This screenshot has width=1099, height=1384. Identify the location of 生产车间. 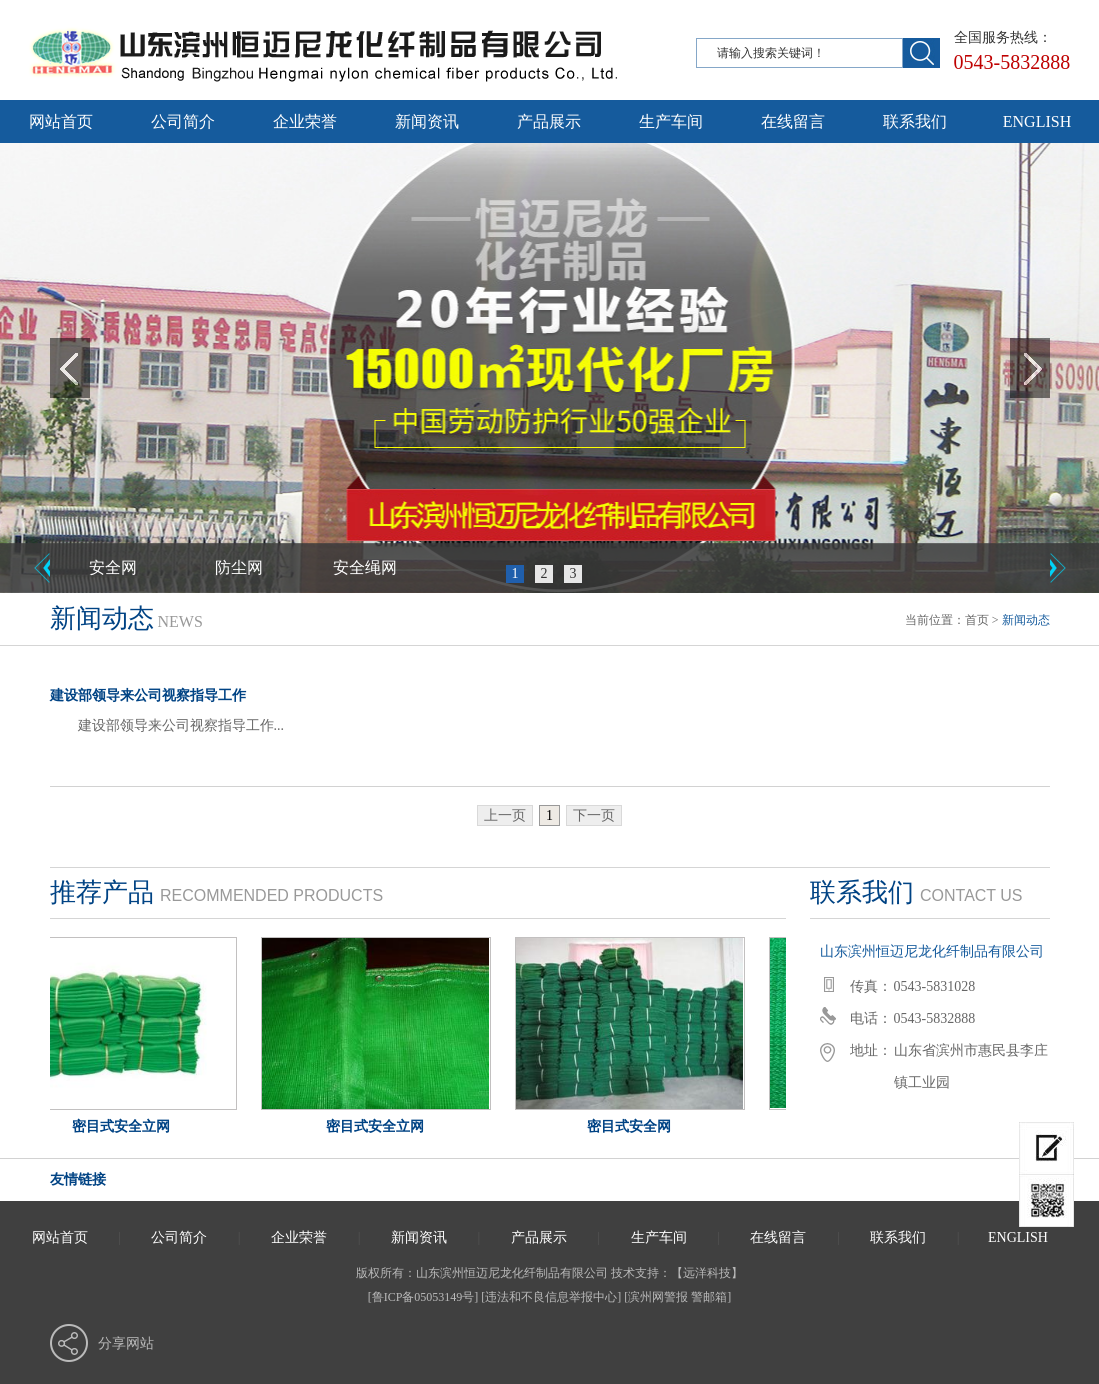
(671, 121).